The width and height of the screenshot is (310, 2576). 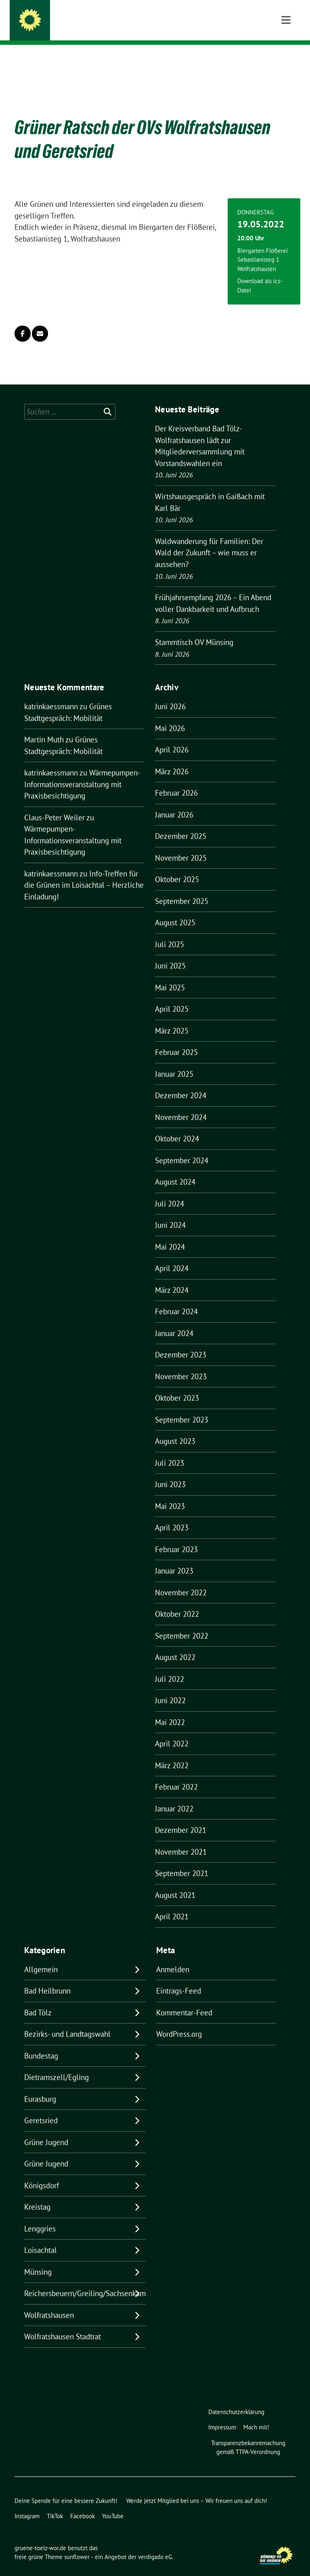 I want to click on Februar 2022, so click(x=176, y=1774).